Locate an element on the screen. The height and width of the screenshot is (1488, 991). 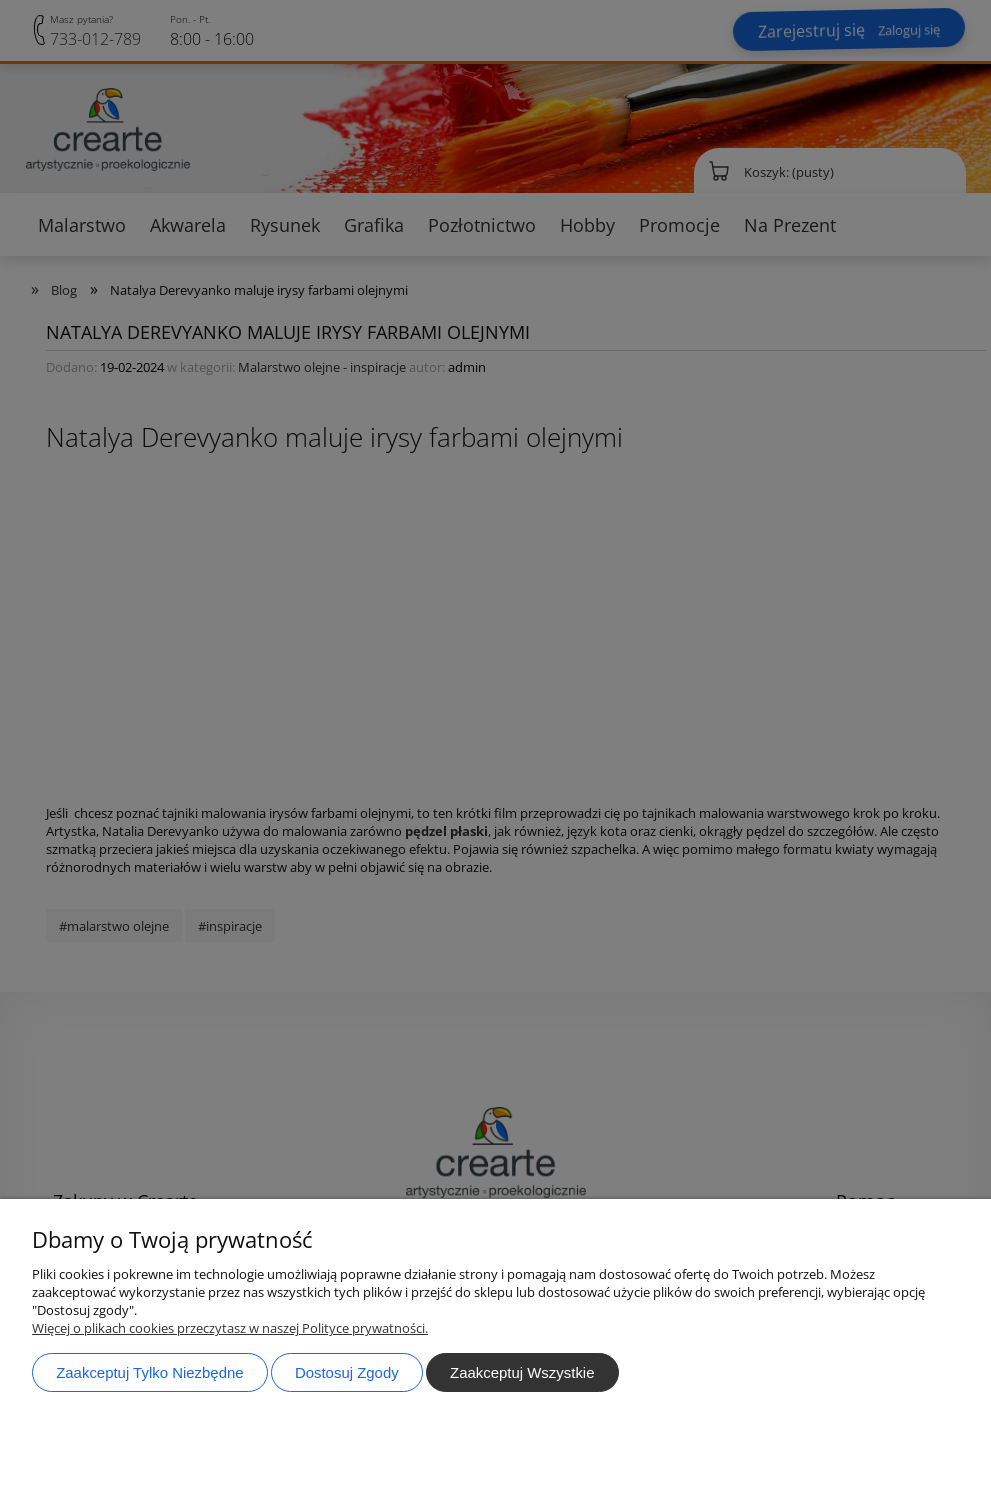
Dostosuj zgody is located at coordinates (347, 1372).